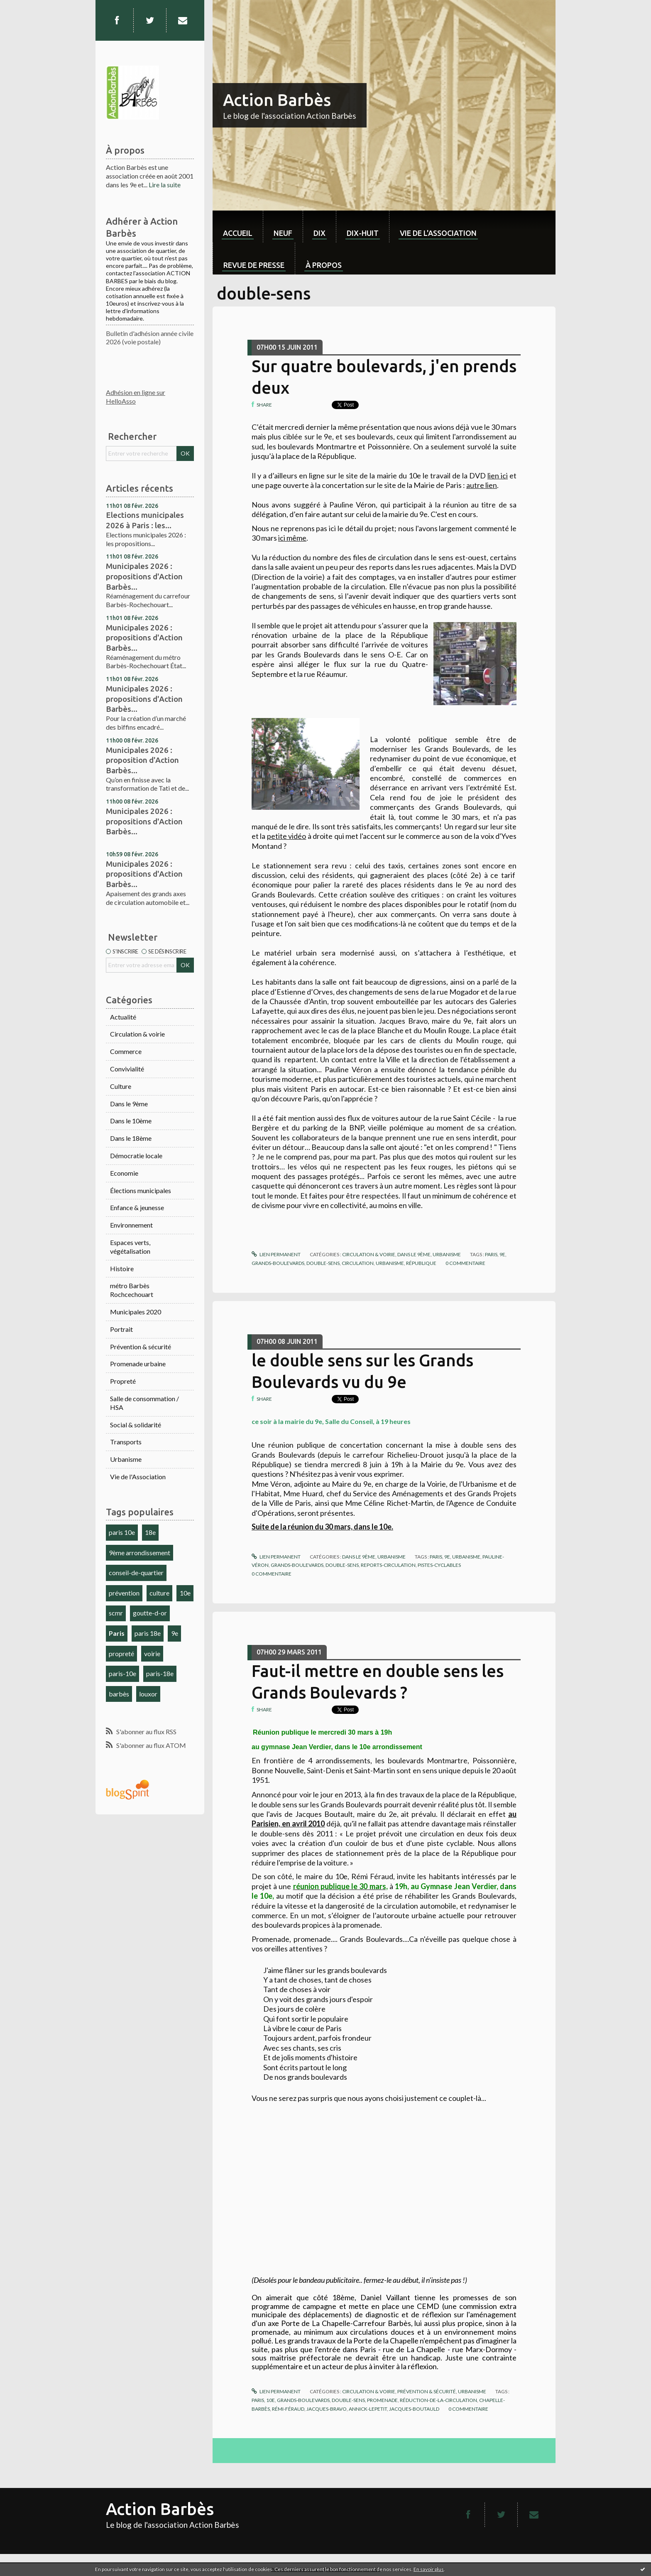  What do you see at coordinates (388, 1565) in the screenshot?
I see `reports-circulation` at bounding box center [388, 1565].